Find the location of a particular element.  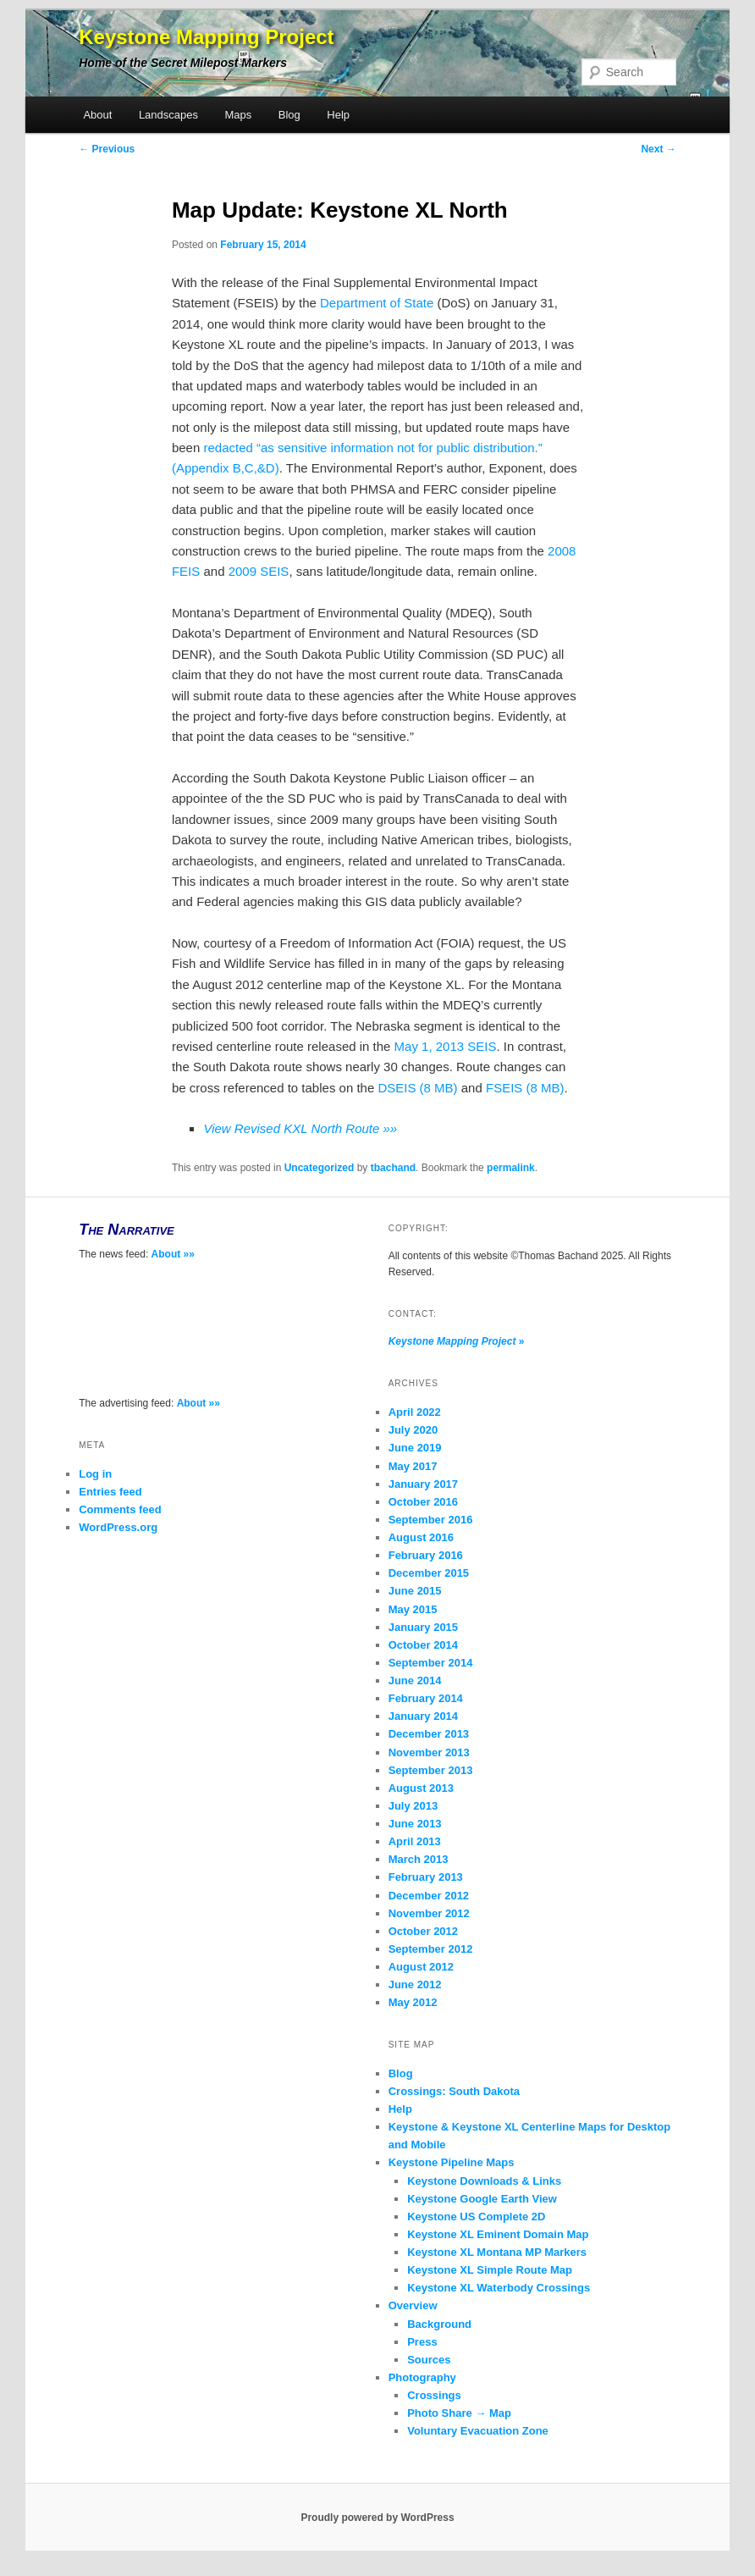

February 2013 is located at coordinates (426, 1877).